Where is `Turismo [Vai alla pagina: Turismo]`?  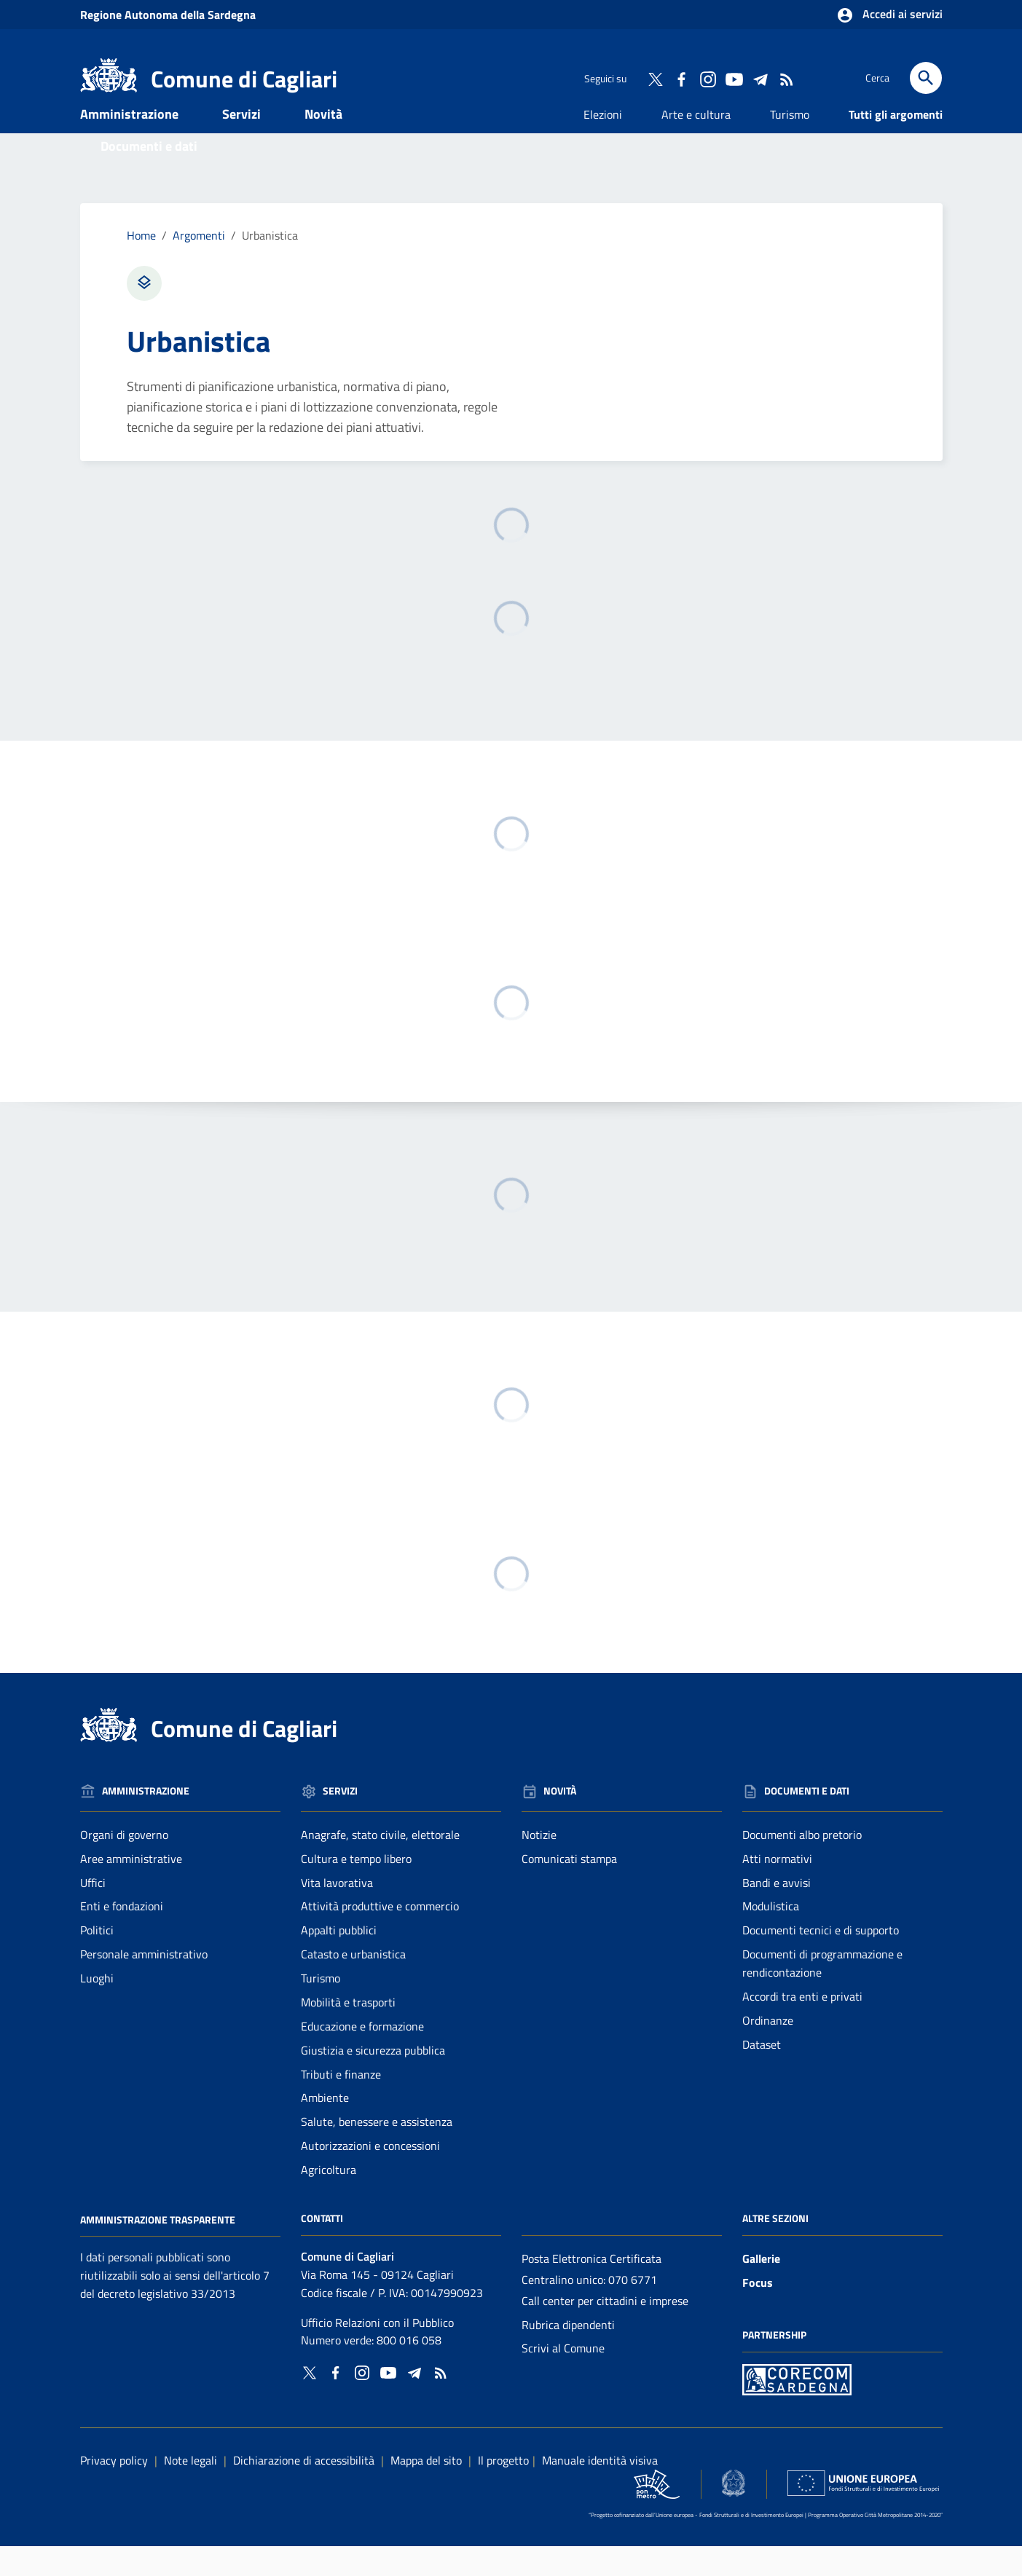
Turismo [Vai alla pagina: Turismo] is located at coordinates (789, 144).